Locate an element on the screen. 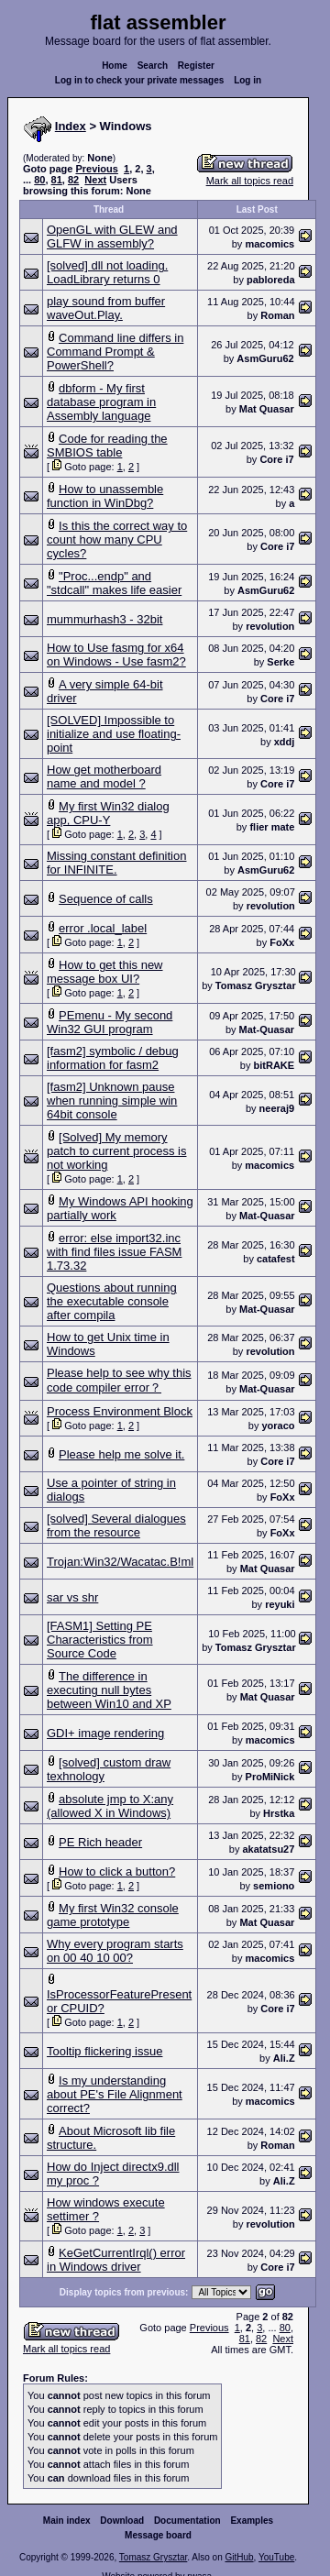 The image size is (330, 2576). bitRAKE is located at coordinates (274, 1065).